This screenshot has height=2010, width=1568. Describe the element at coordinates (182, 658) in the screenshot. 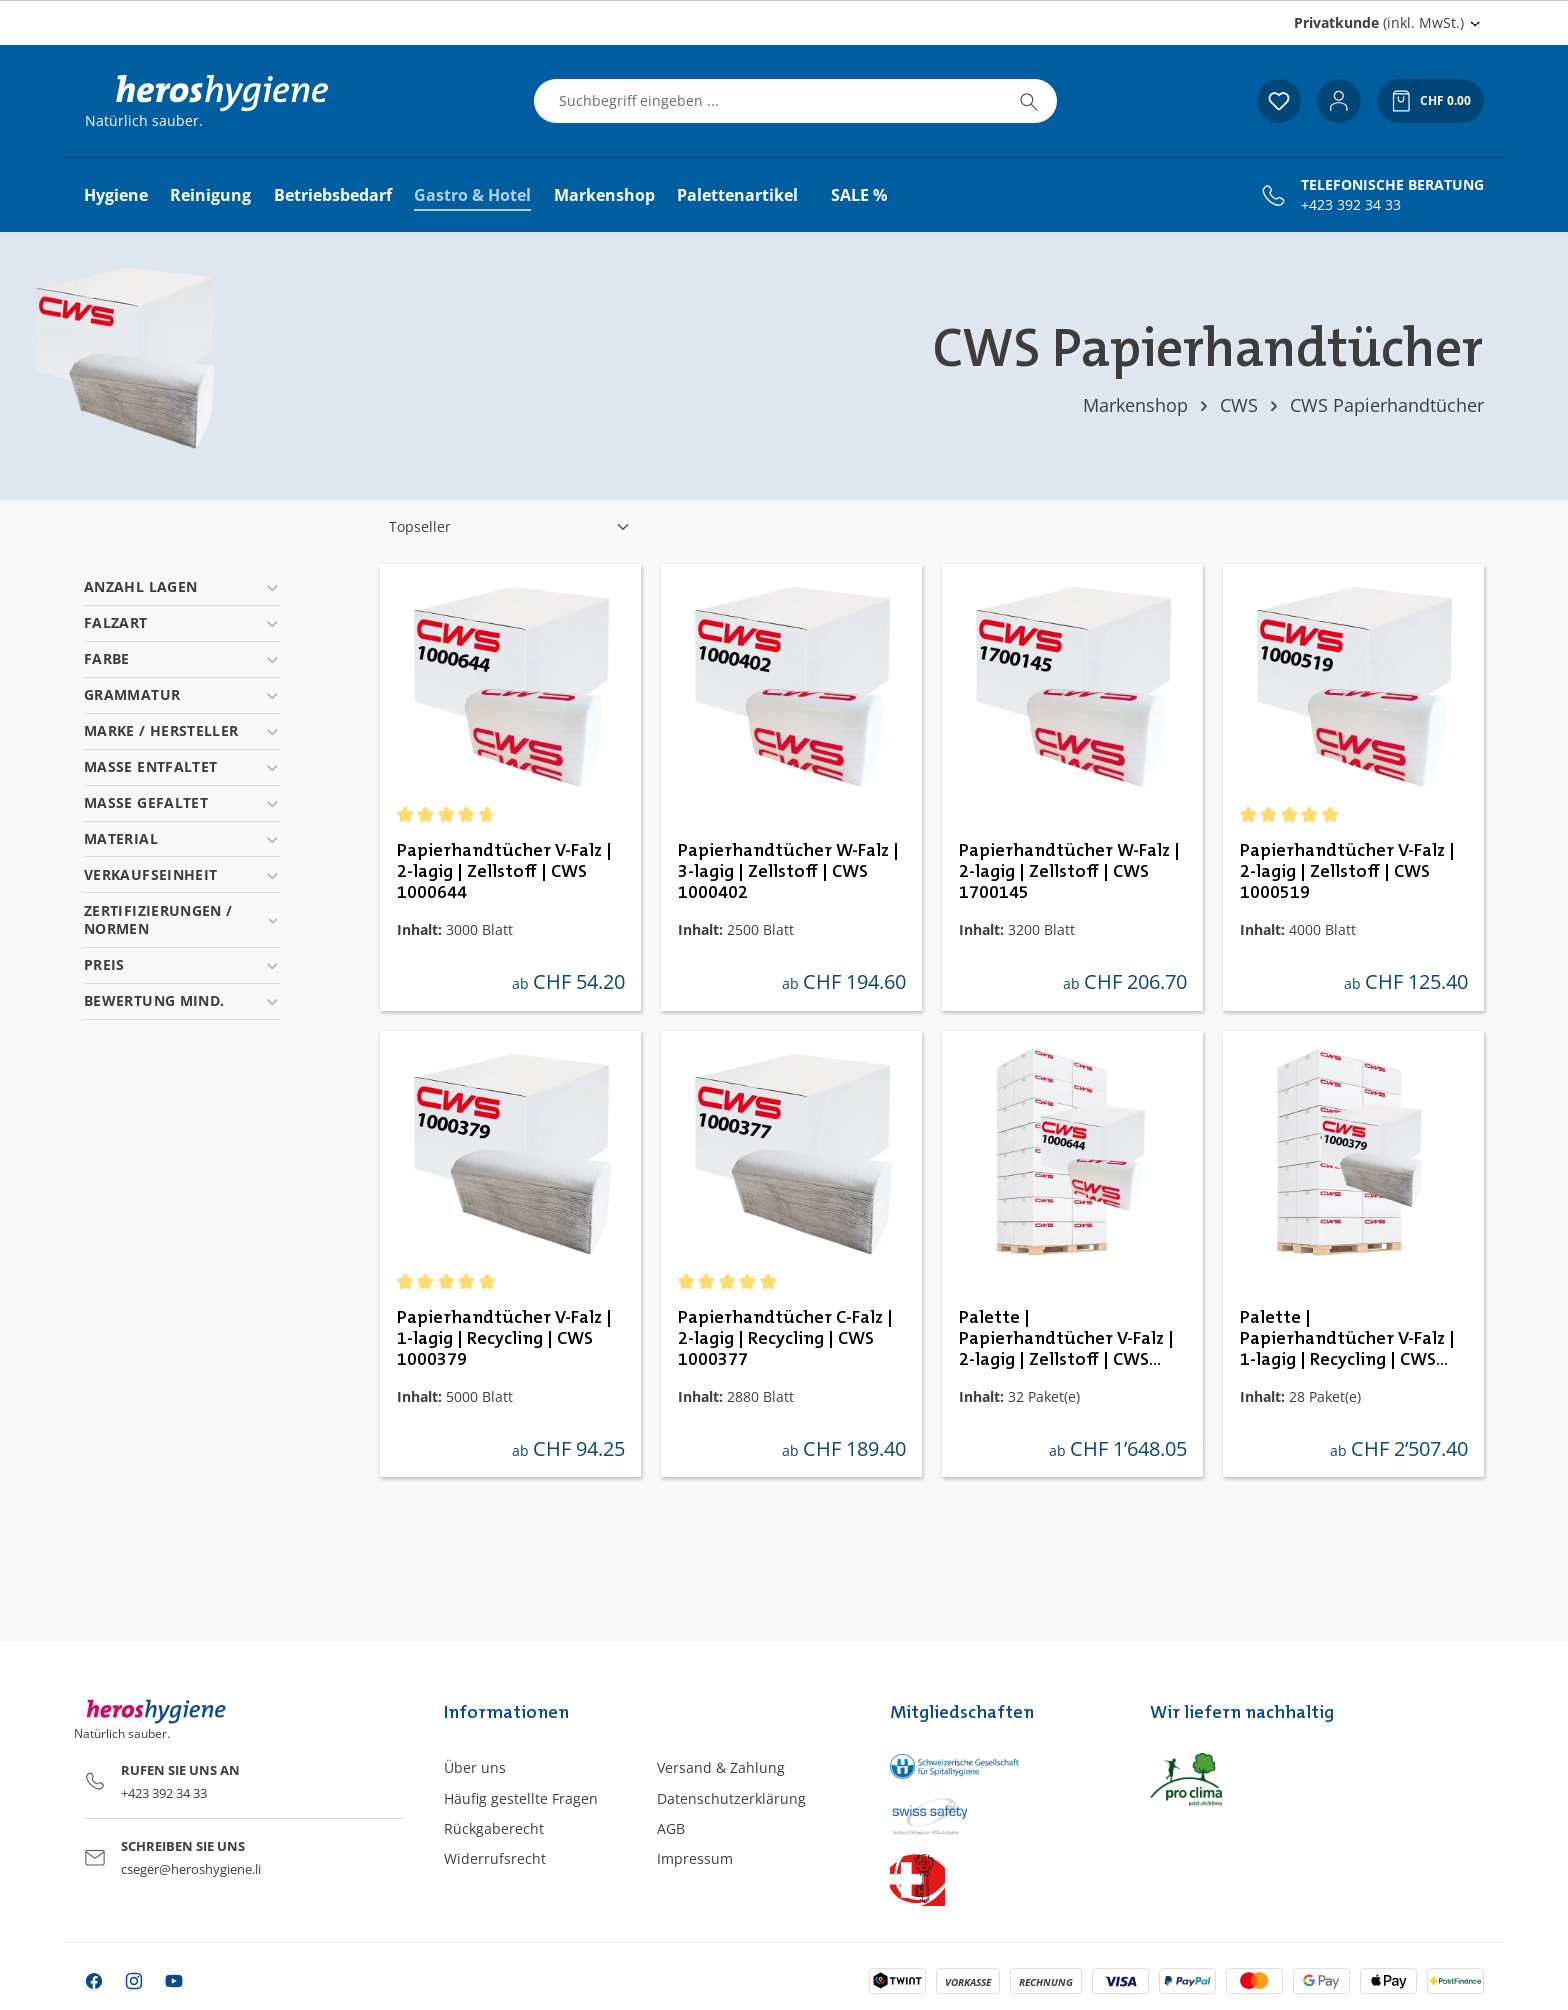

I see `Farbe [Filtern nach Farbe]` at that location.